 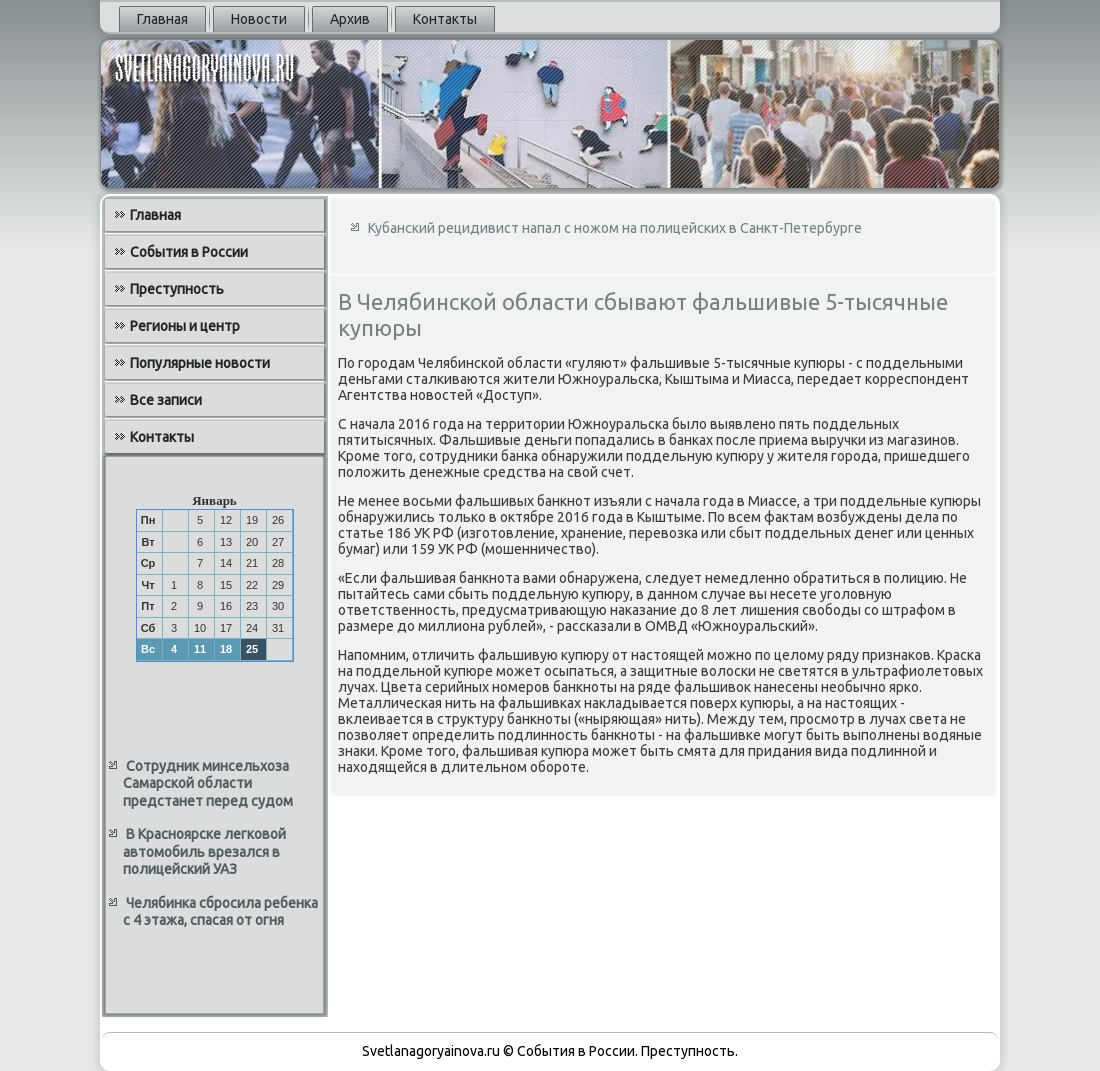 I want to click on Регионы и центр, so click(x=185, y=326).